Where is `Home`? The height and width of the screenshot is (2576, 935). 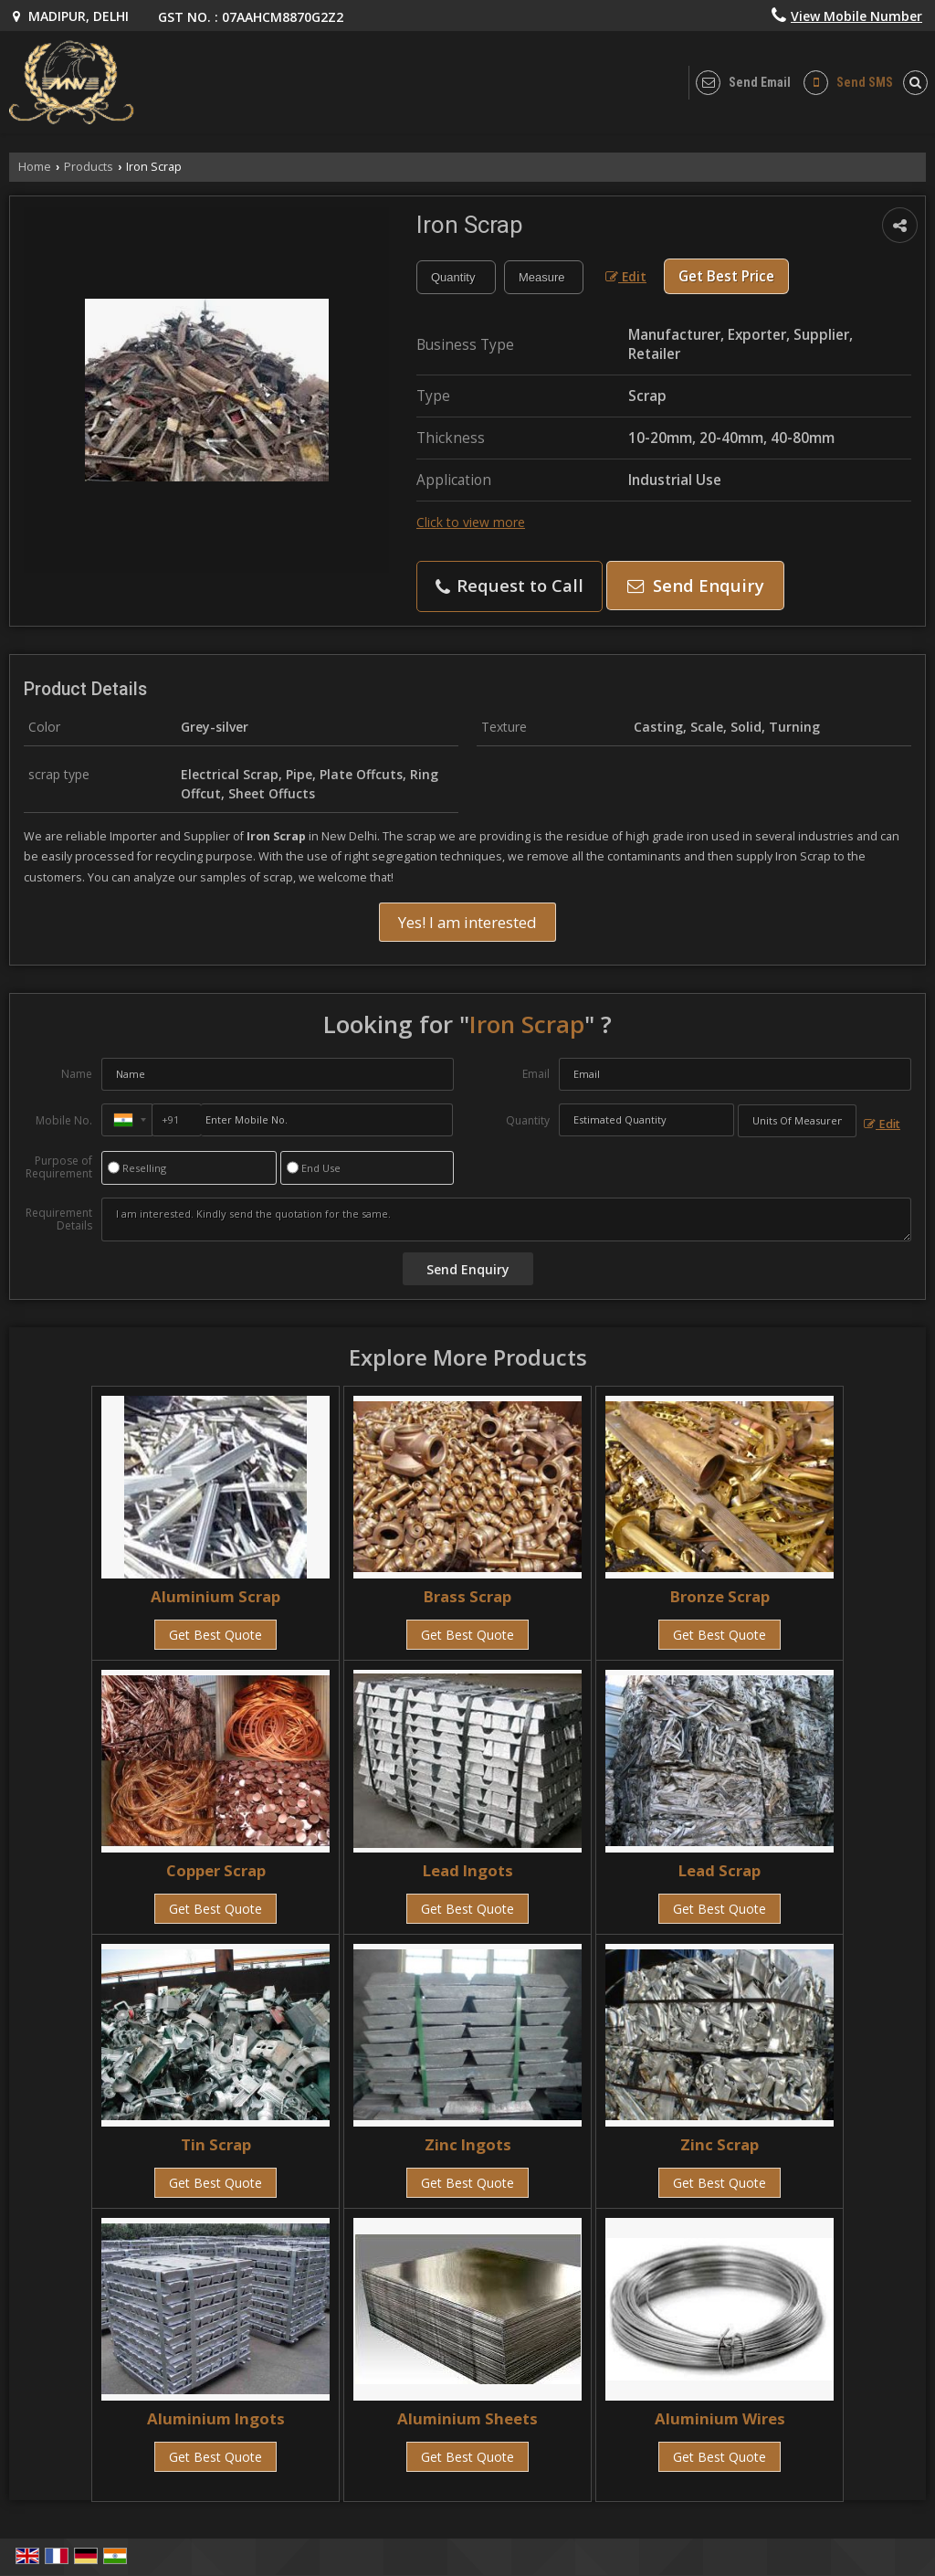
Home is located at coordinates (34, 166).